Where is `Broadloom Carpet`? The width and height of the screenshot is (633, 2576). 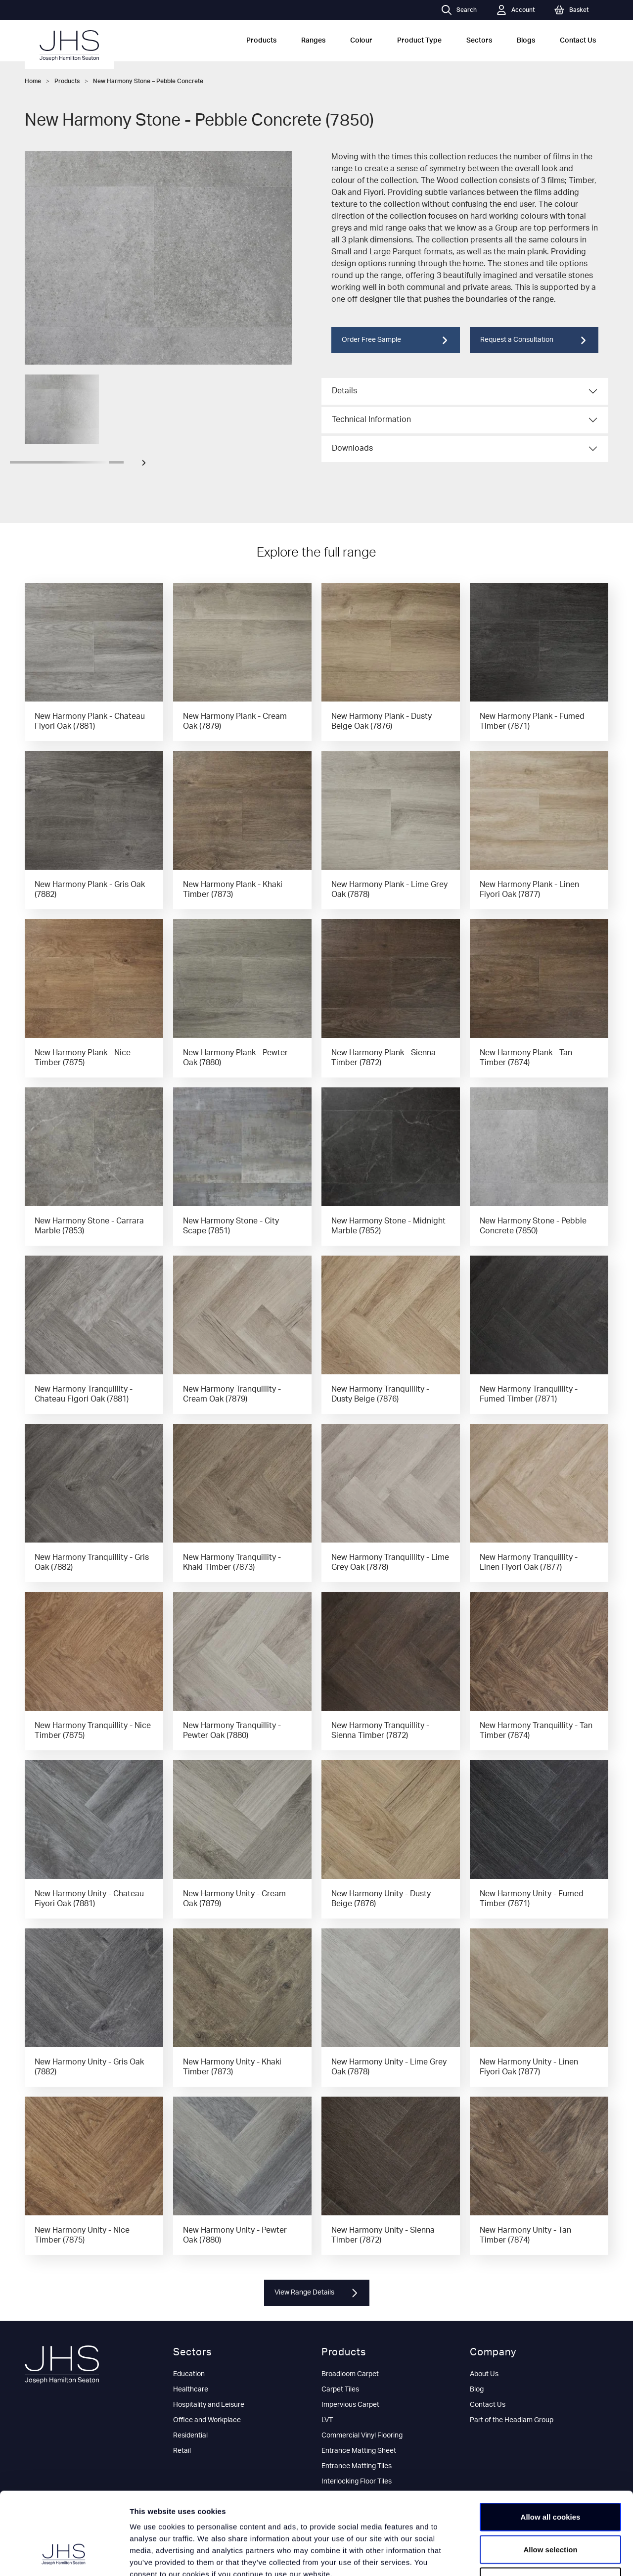
Broadloom Carpet is located at coordinates (350, 2374).